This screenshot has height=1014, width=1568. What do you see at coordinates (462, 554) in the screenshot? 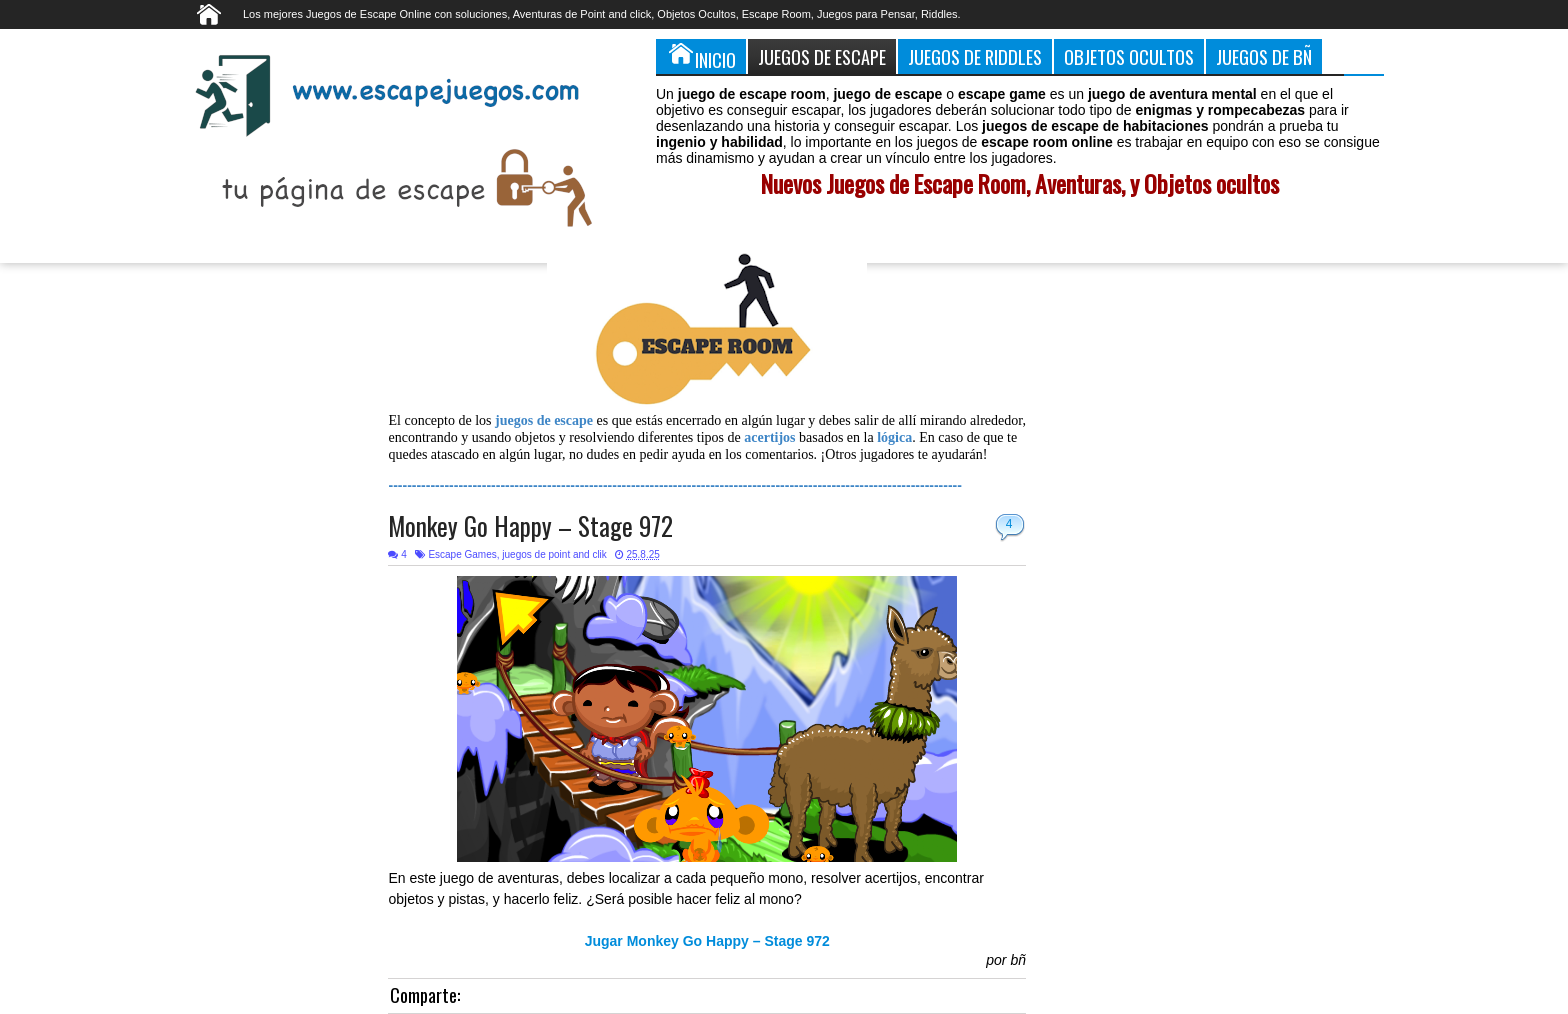
I see `Escape Games` at bounding box center [462, 554].